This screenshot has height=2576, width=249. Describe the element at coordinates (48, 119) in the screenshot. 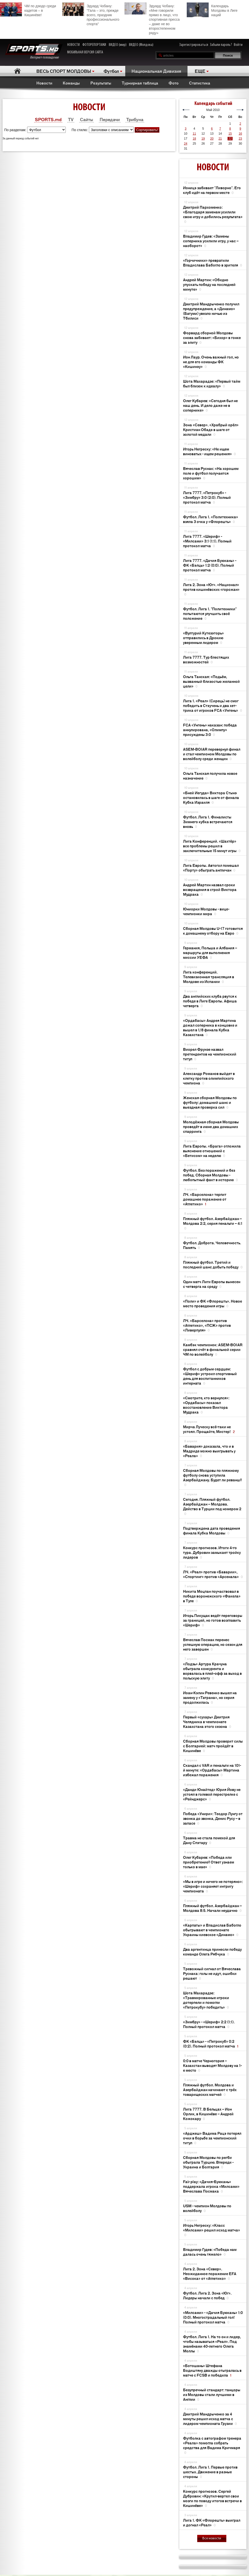

I see `SPORTS.md` at that location.